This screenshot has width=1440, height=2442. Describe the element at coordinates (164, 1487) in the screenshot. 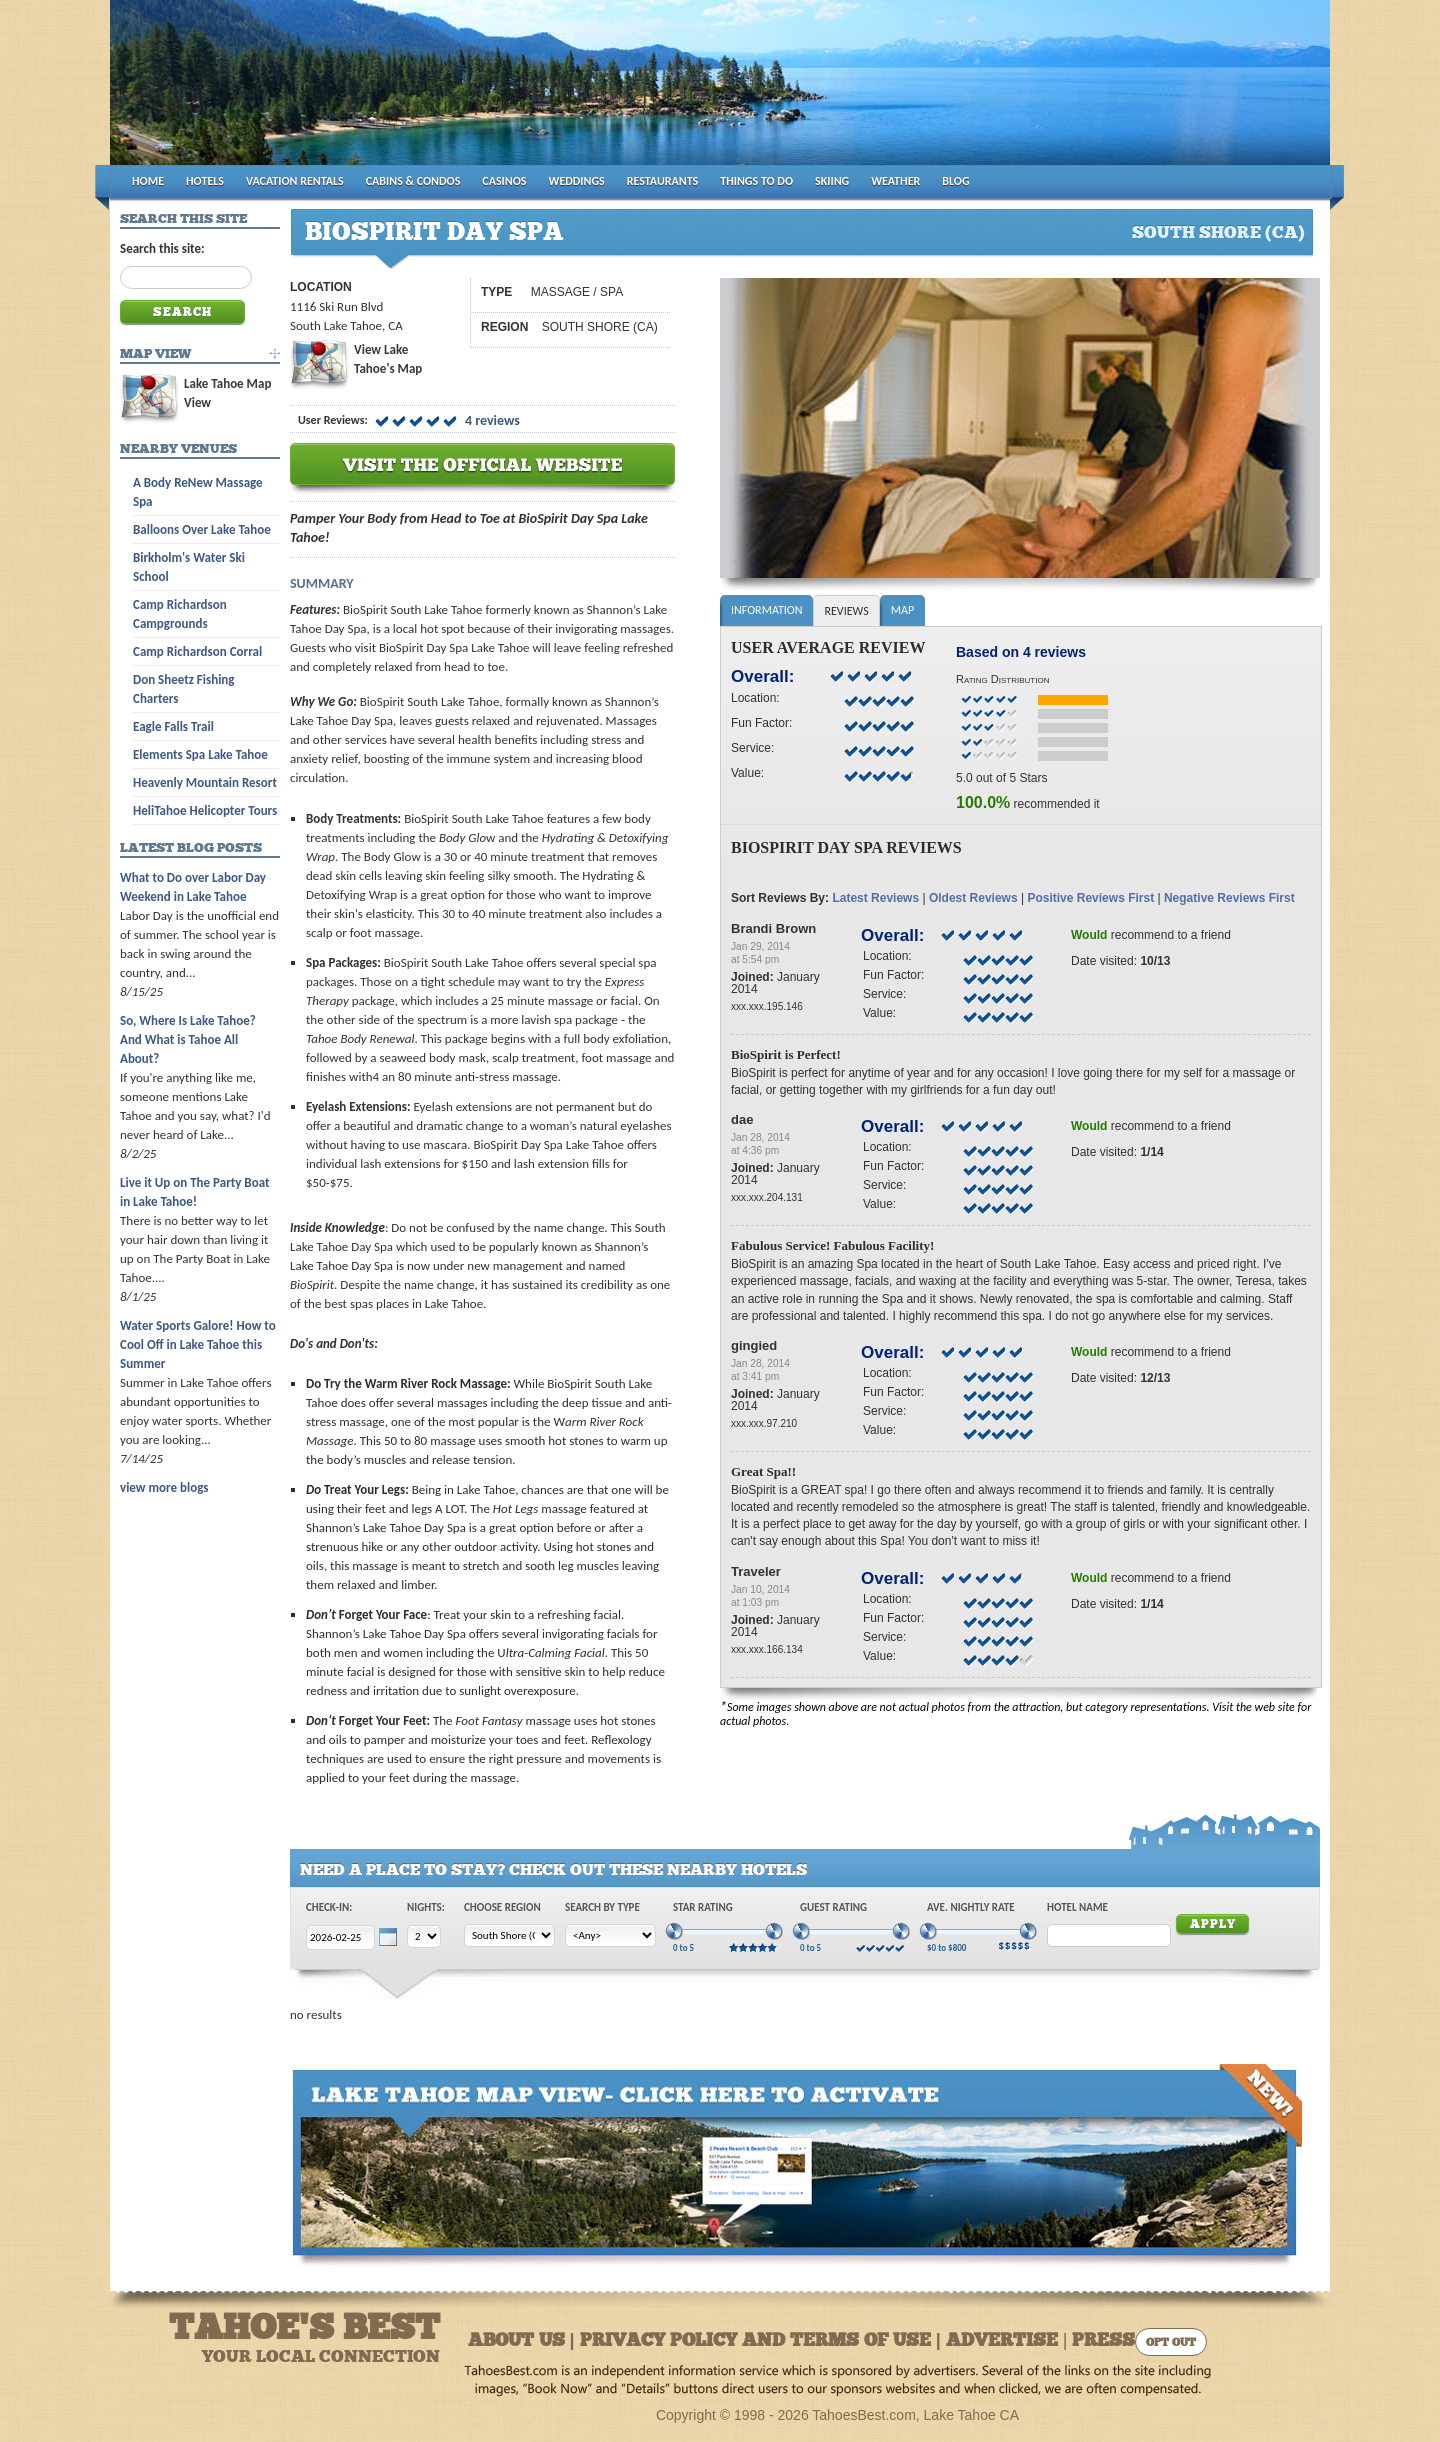

I see `view more blogs` at that location.